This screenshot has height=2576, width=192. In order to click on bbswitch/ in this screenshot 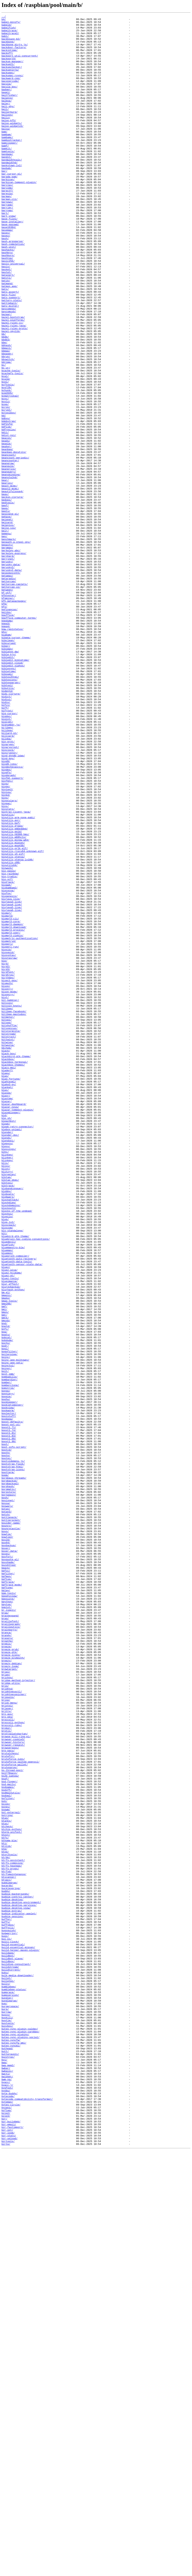, I will do `click(8, 428)`.